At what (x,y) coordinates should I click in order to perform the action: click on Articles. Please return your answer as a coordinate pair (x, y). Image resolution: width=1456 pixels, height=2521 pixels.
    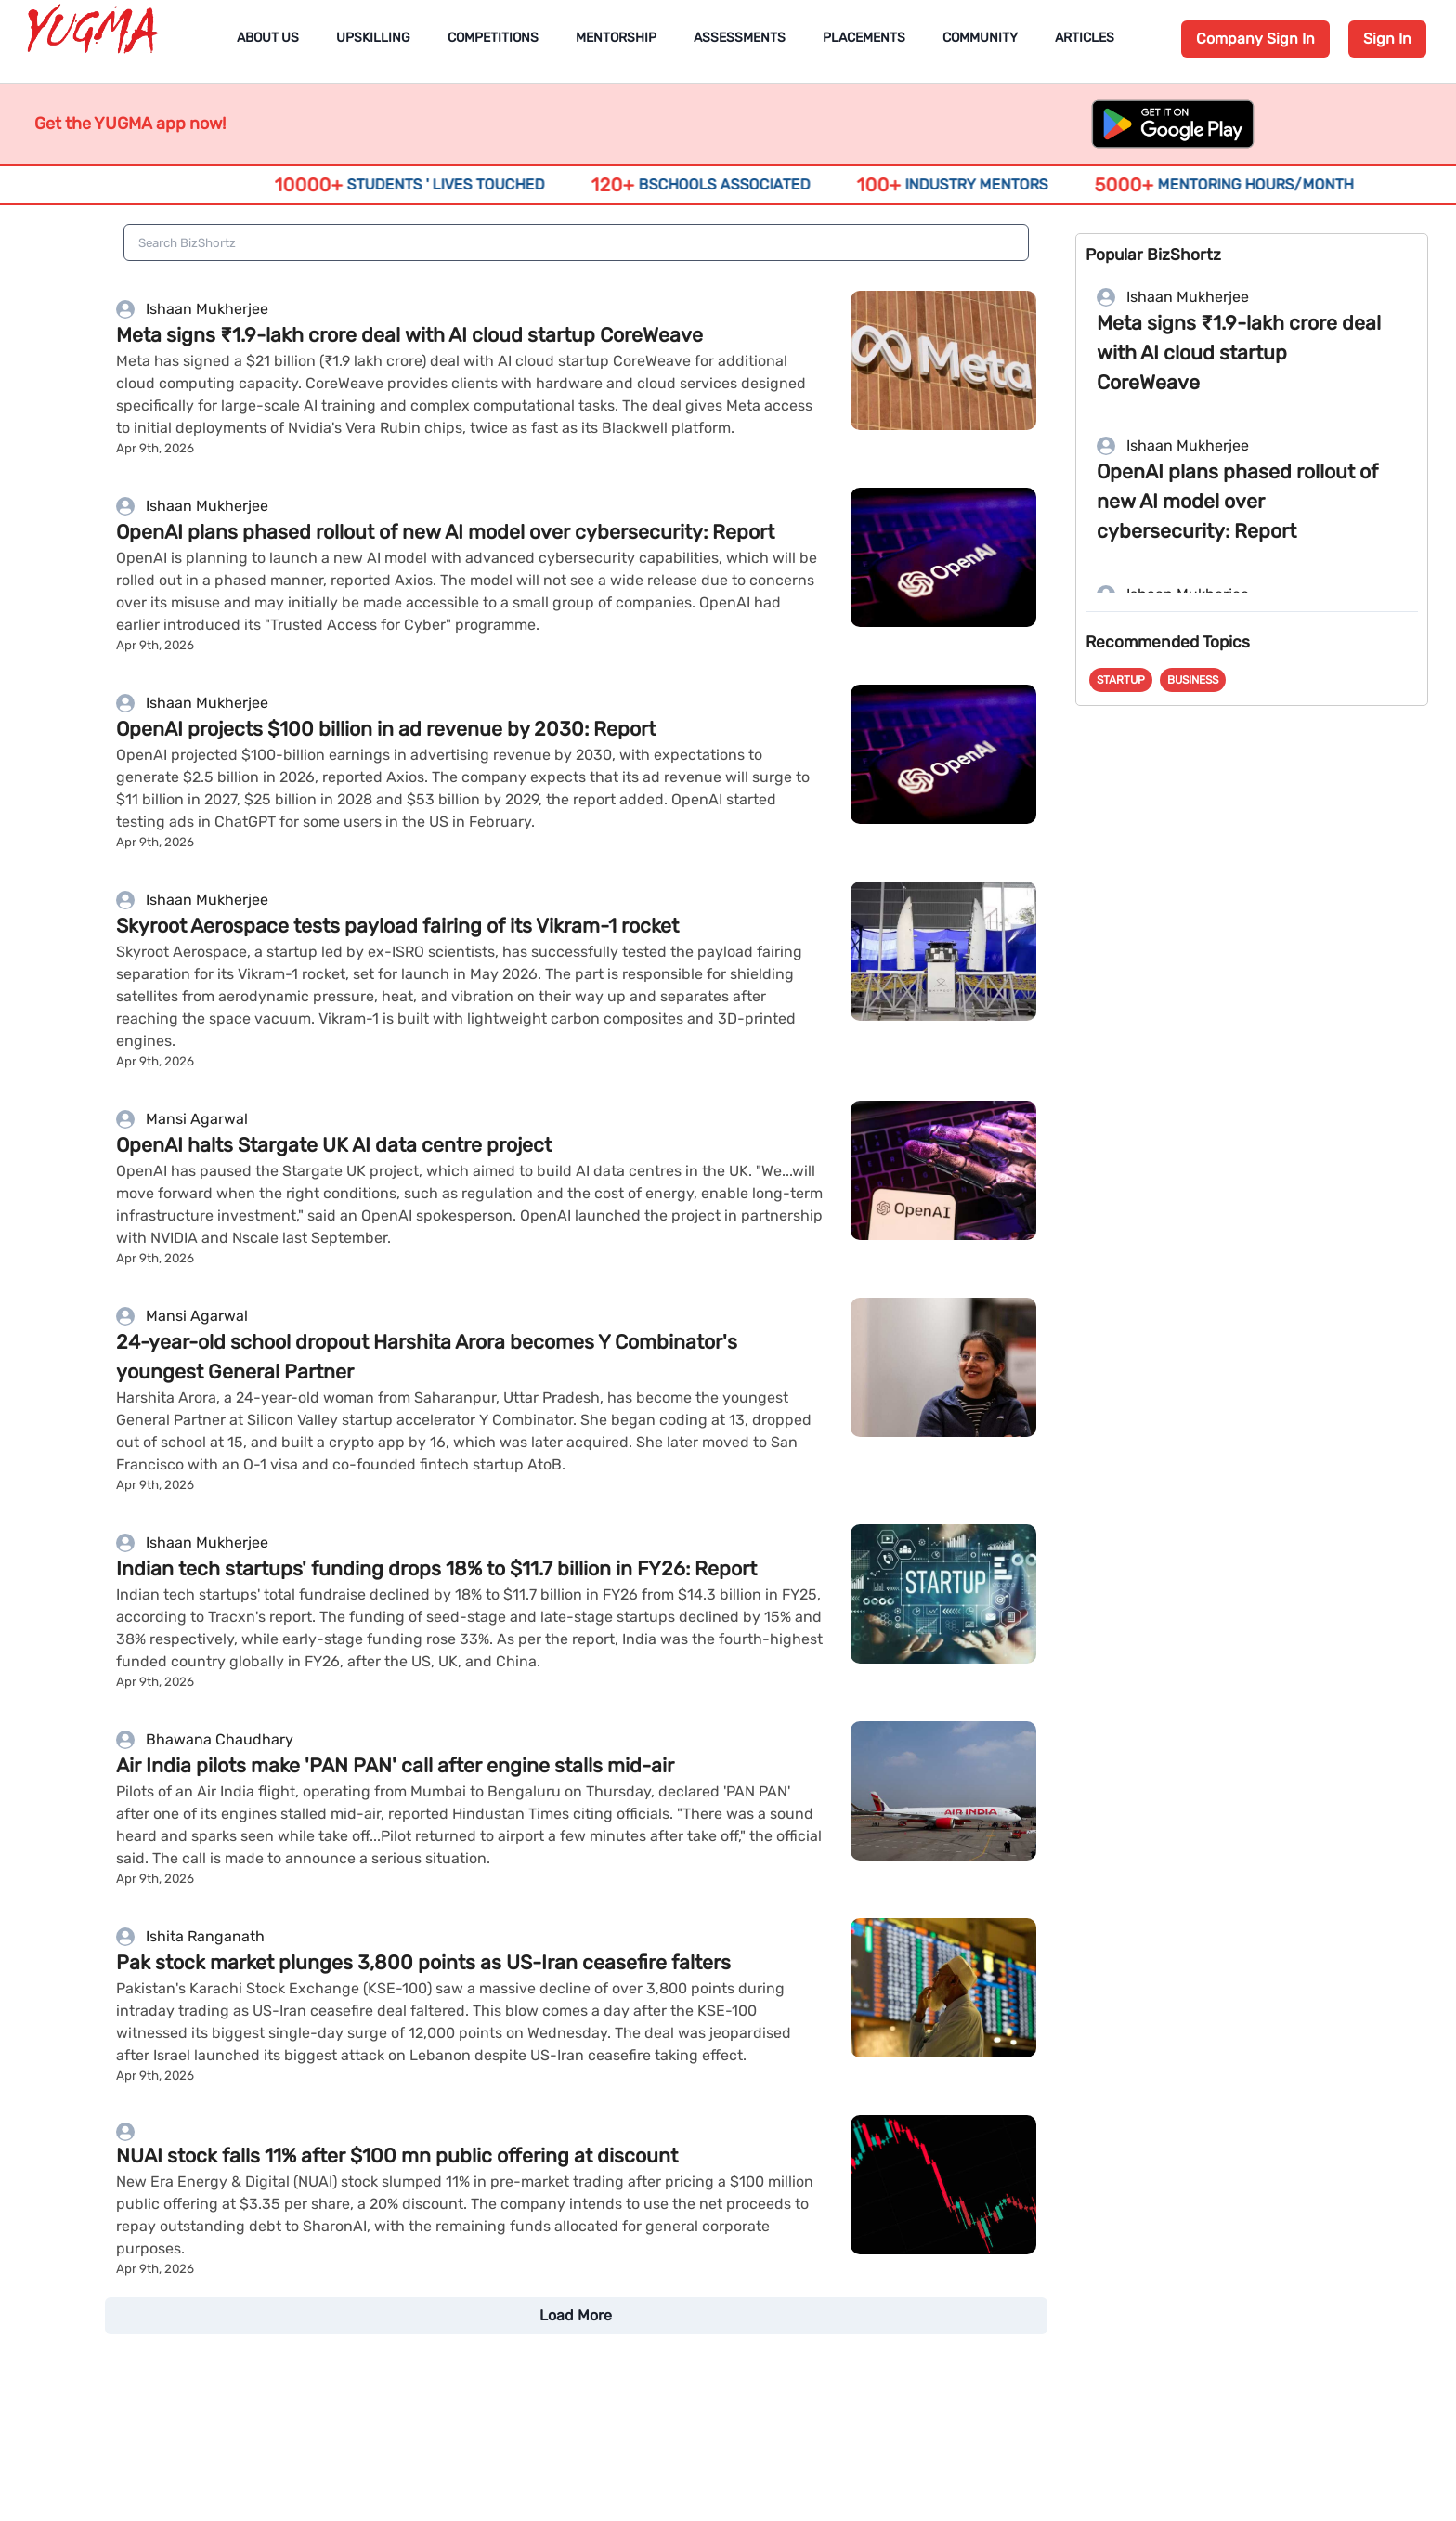
    Looking at the image, I should click on (1084, 38).